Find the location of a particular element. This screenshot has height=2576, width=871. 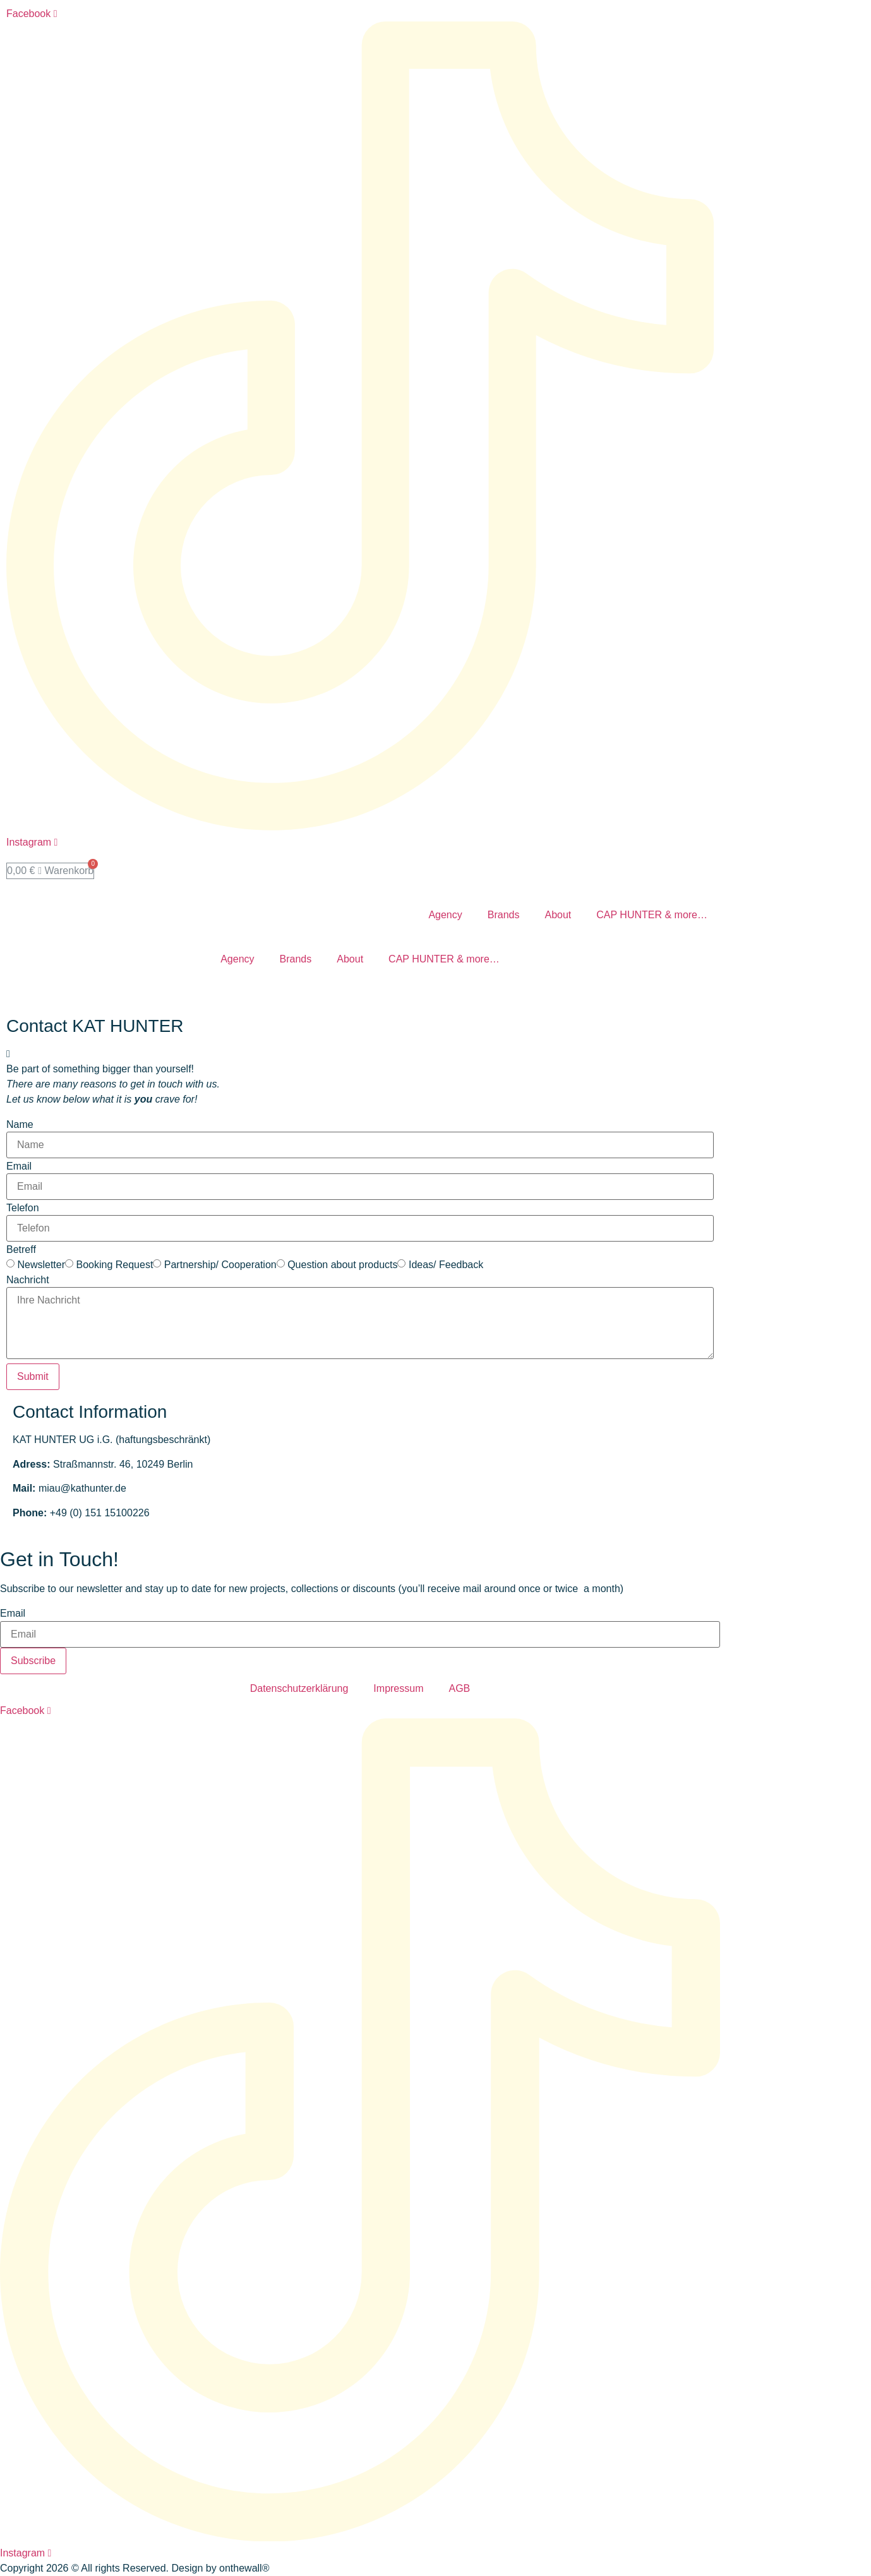

Brands is located at coordinates (504, 914).